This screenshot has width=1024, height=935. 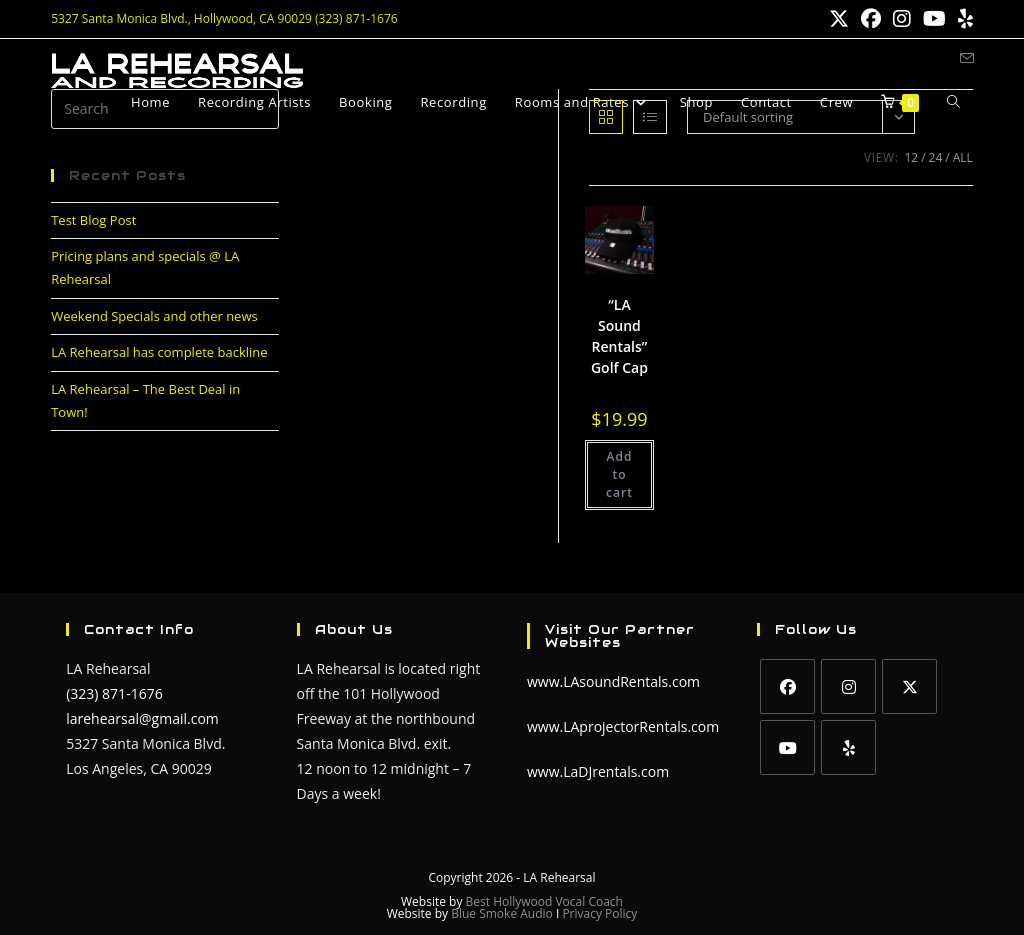 What do you see at coordinates (599, 913) in the screenshot?
I see `Privacy Policy` at bounding box center [599, 913].